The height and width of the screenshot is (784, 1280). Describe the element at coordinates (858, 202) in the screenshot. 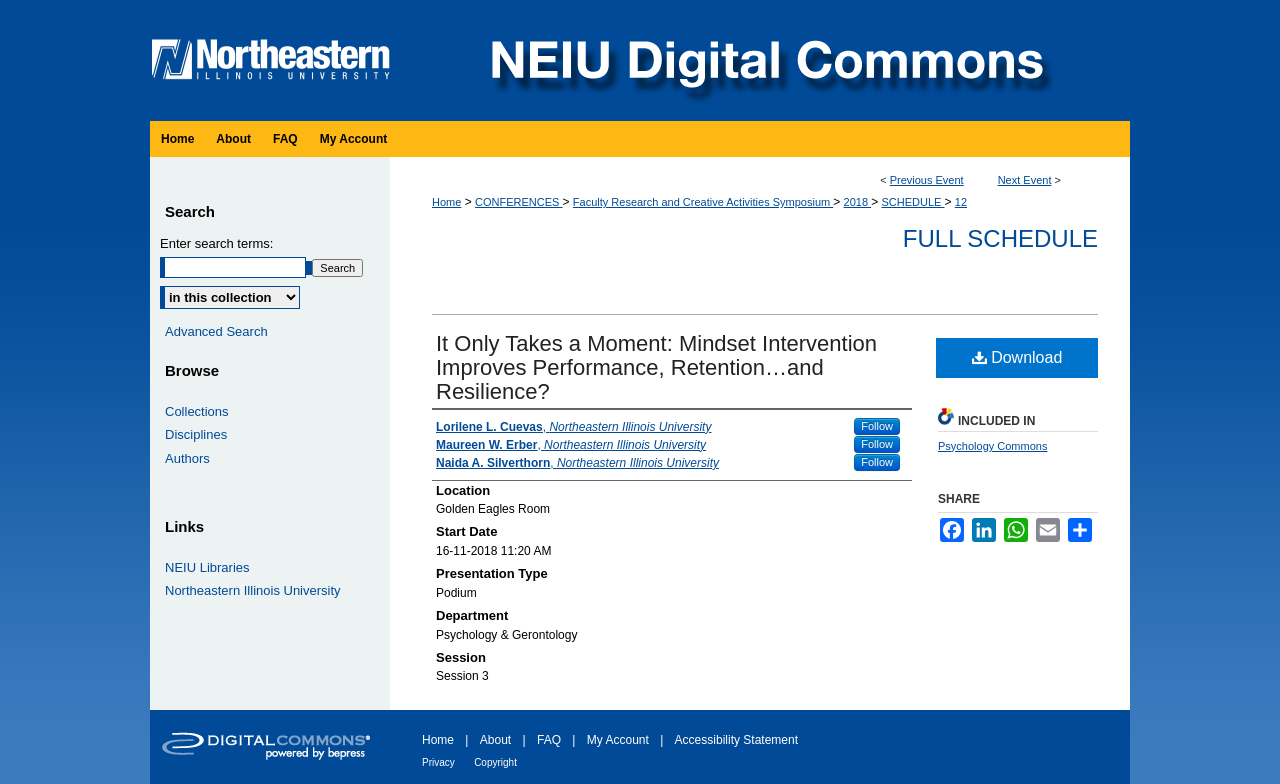

I see `2018` at that location.